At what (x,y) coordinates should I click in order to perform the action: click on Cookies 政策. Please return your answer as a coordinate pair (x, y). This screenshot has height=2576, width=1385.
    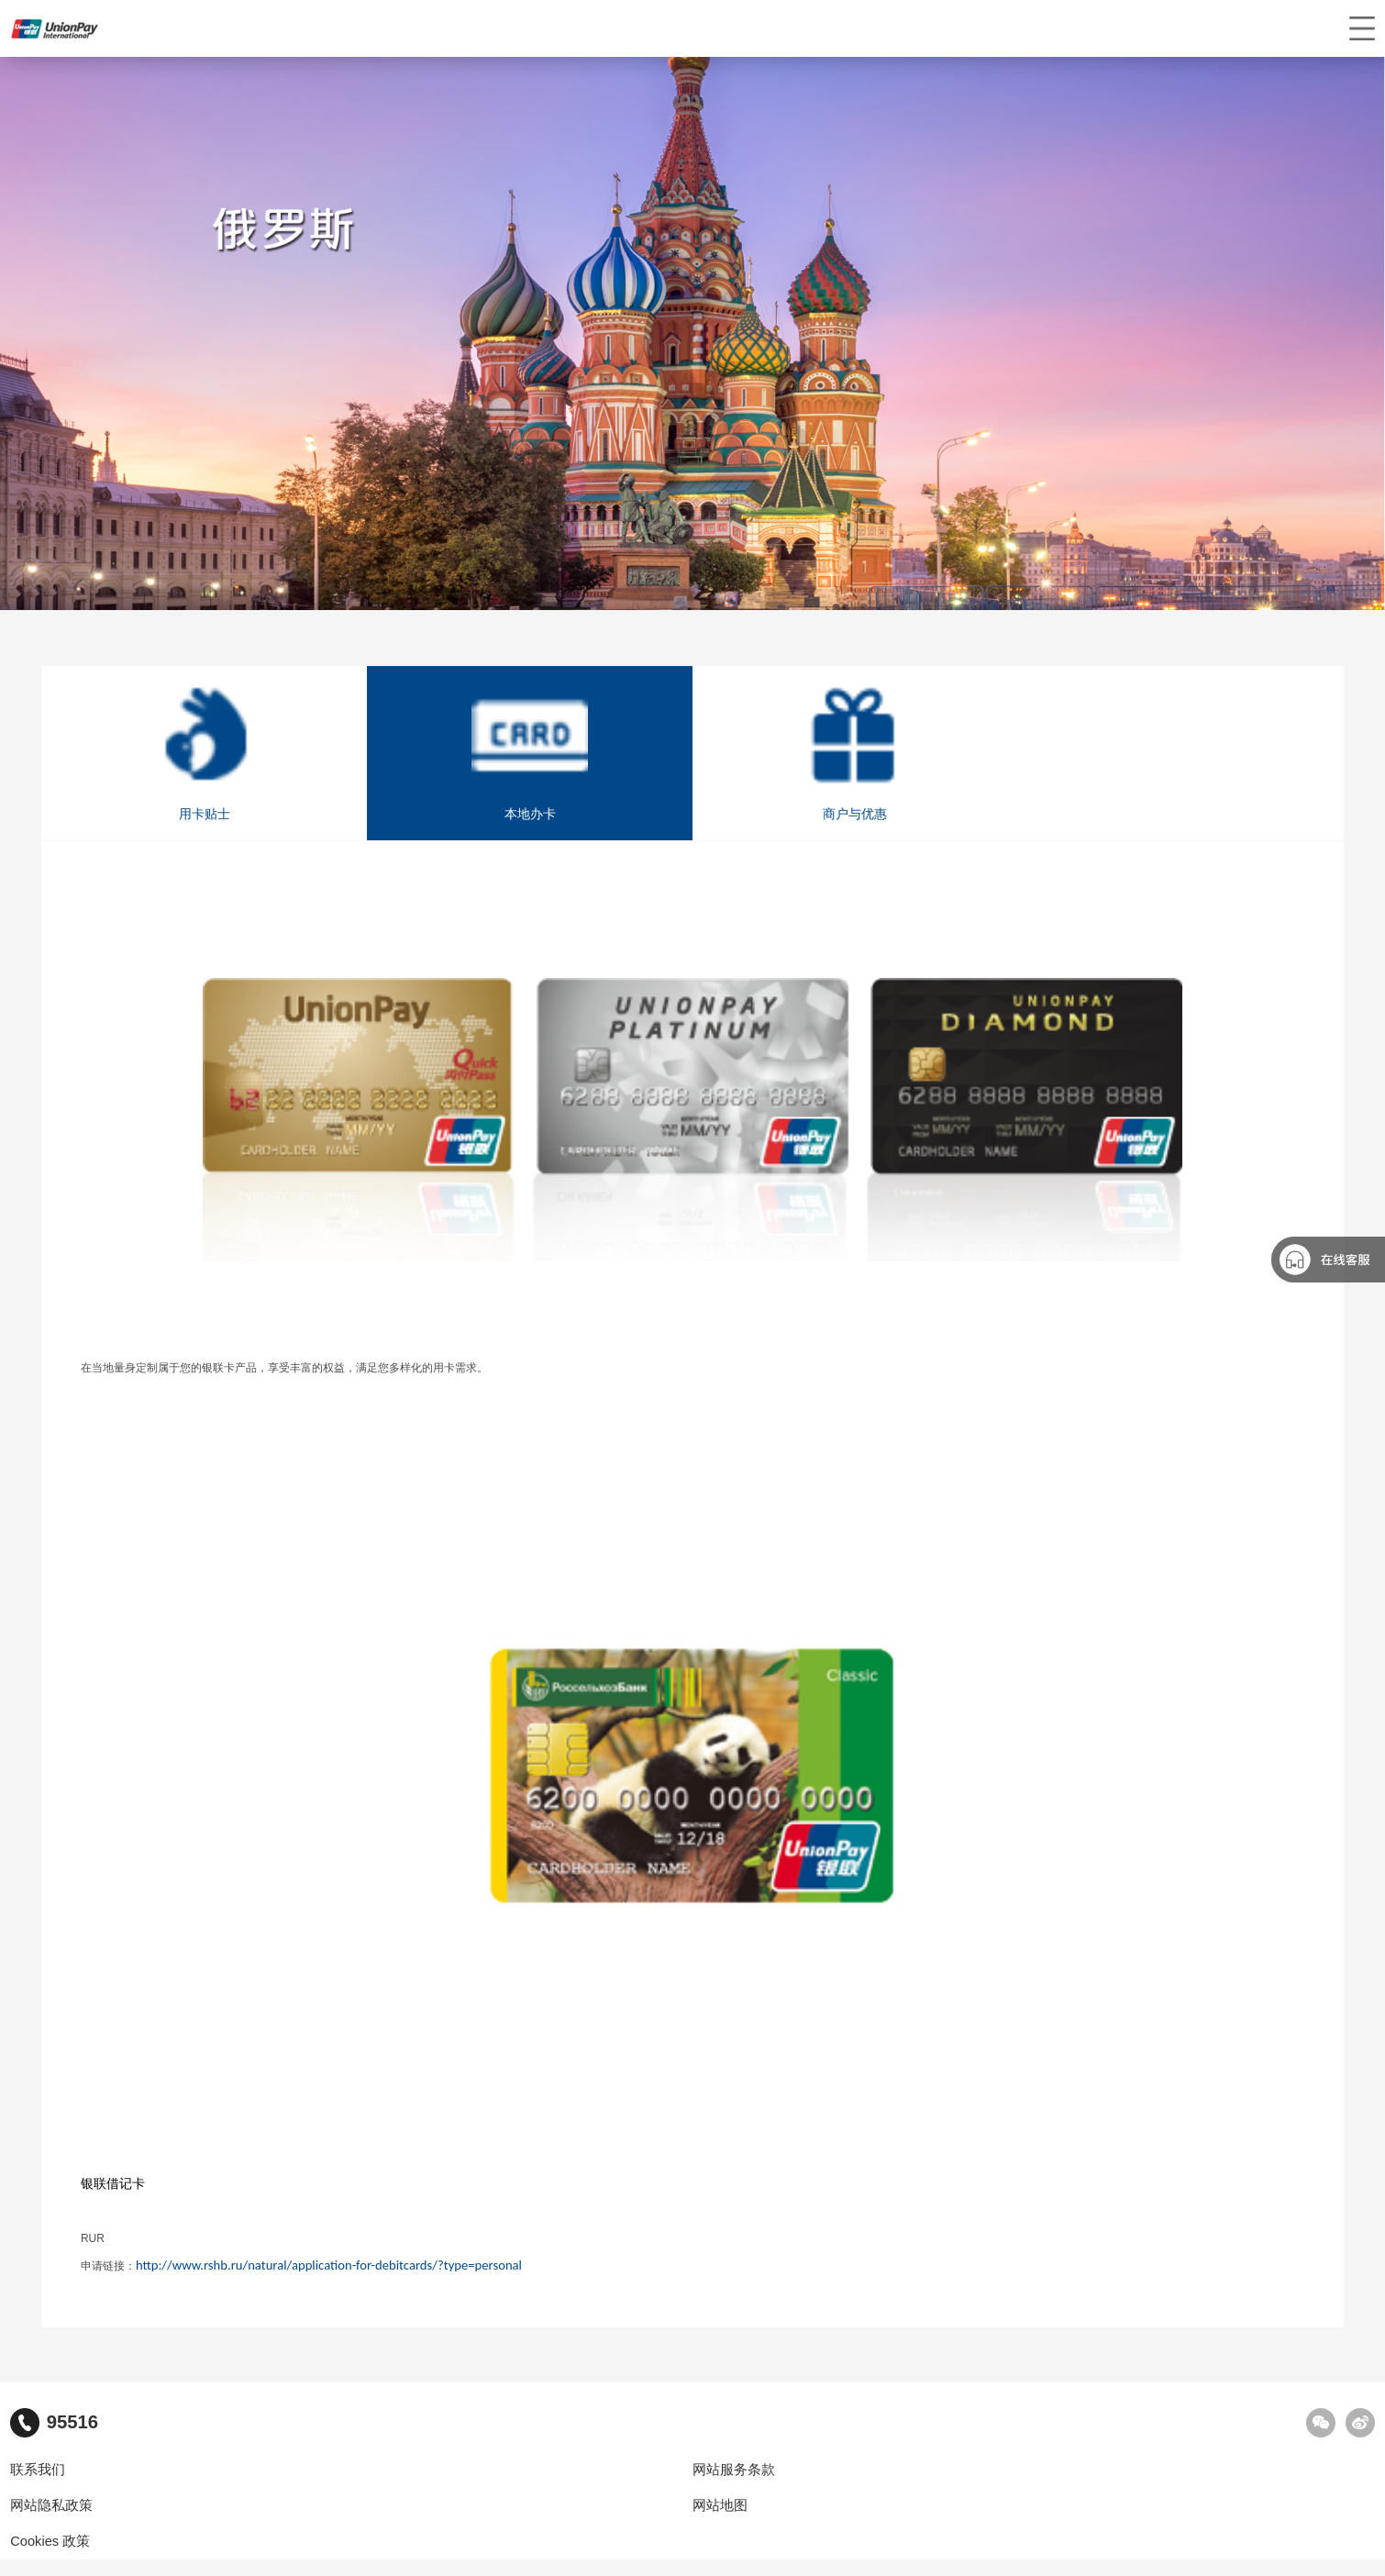
    Looking at the image, I should click on (50, 2541).